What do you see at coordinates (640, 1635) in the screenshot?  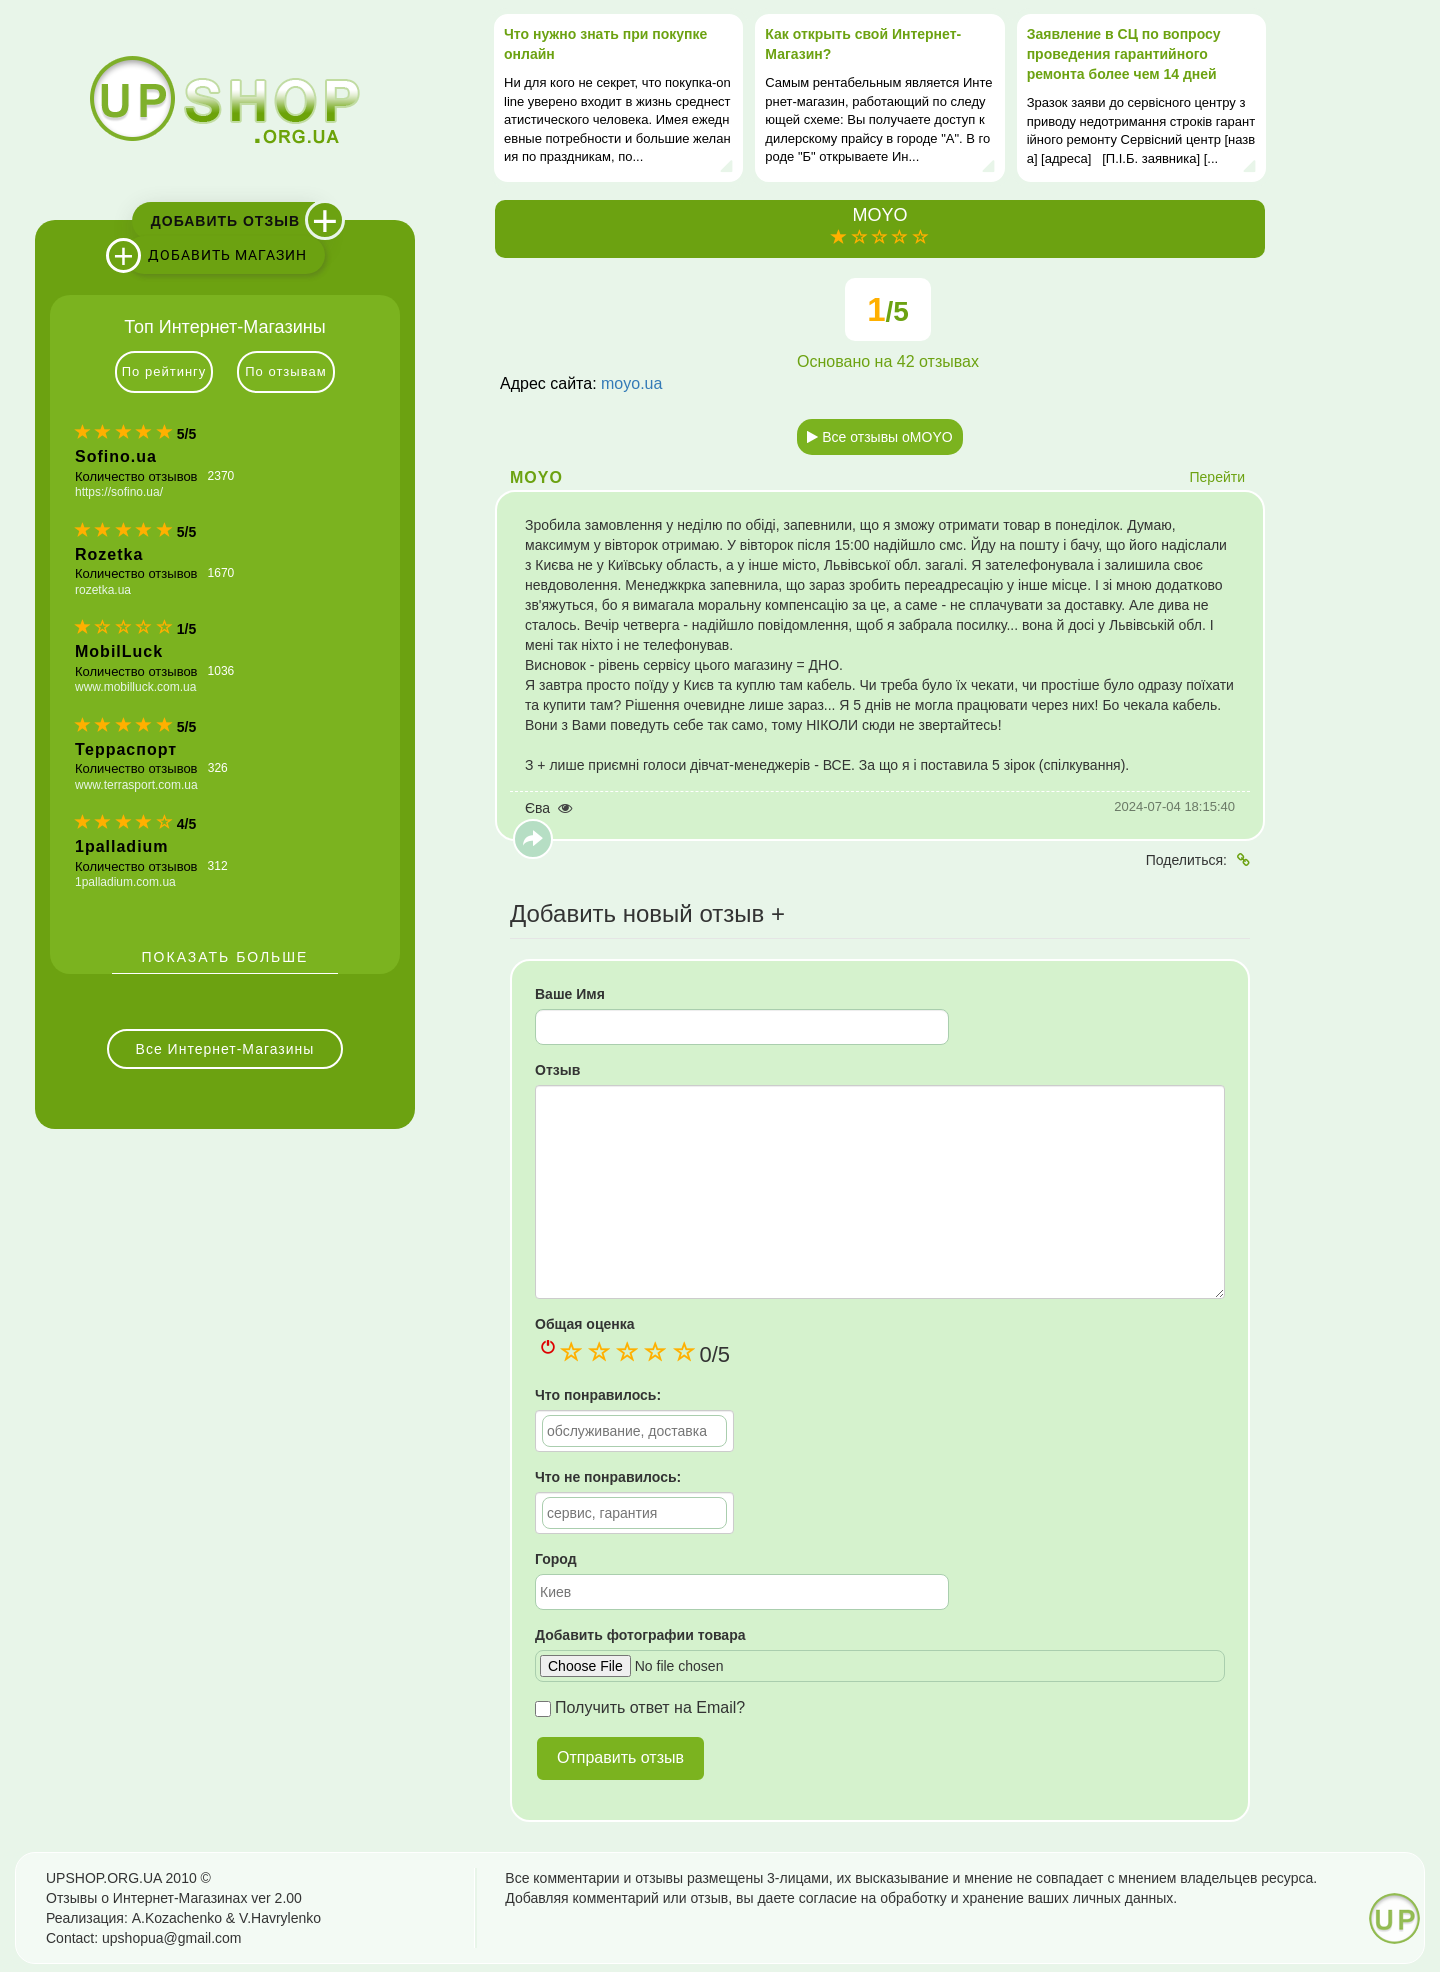 I see `Добавить фотографии товара` at bounding box center [640, 1635].